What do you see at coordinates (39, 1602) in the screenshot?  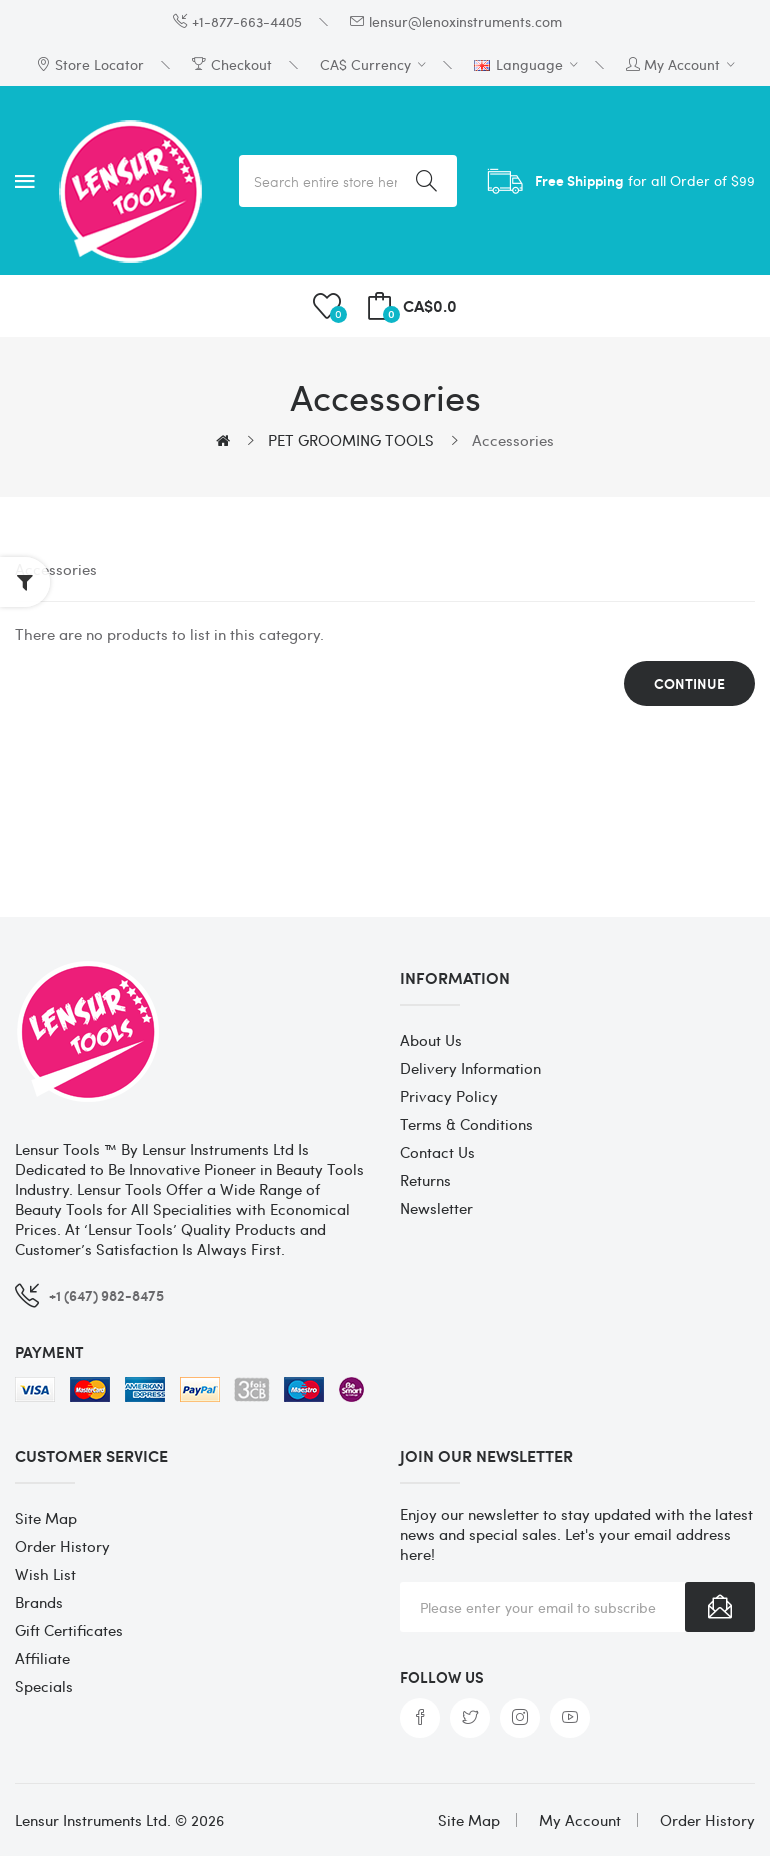 I see `Brands` at bounding box center [39, 1602].